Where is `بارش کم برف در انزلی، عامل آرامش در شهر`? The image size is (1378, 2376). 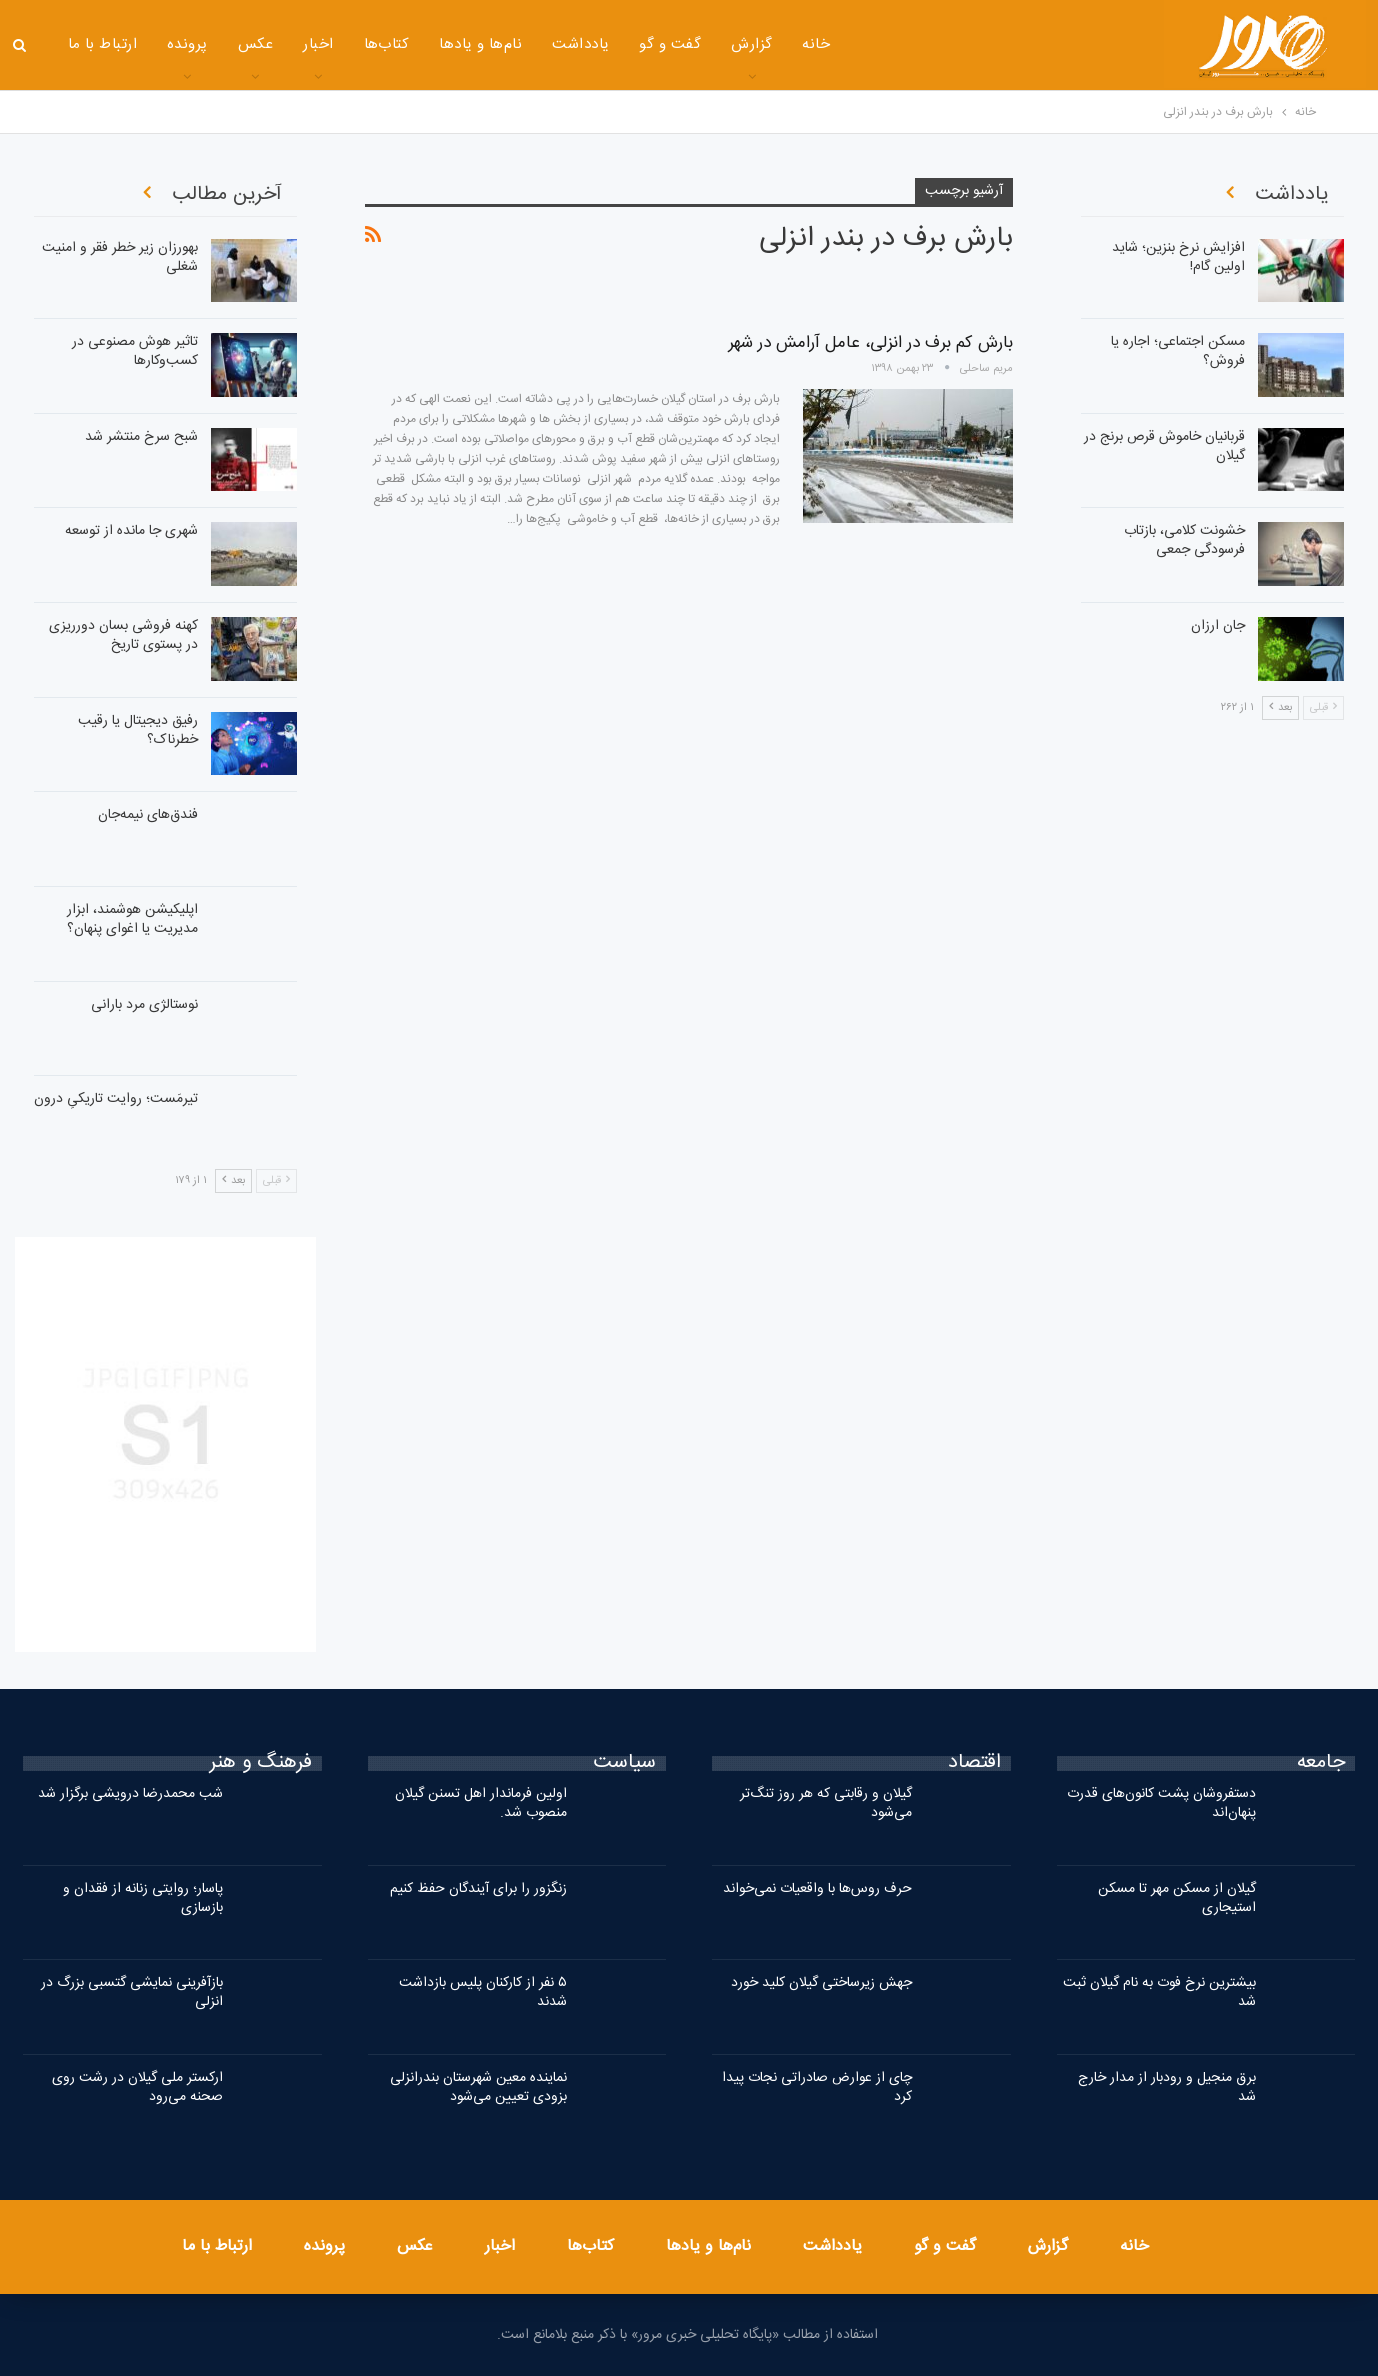
بارش کم برف در انزلی، عامل آرامش در شهر is located at coordinates (870, 343).